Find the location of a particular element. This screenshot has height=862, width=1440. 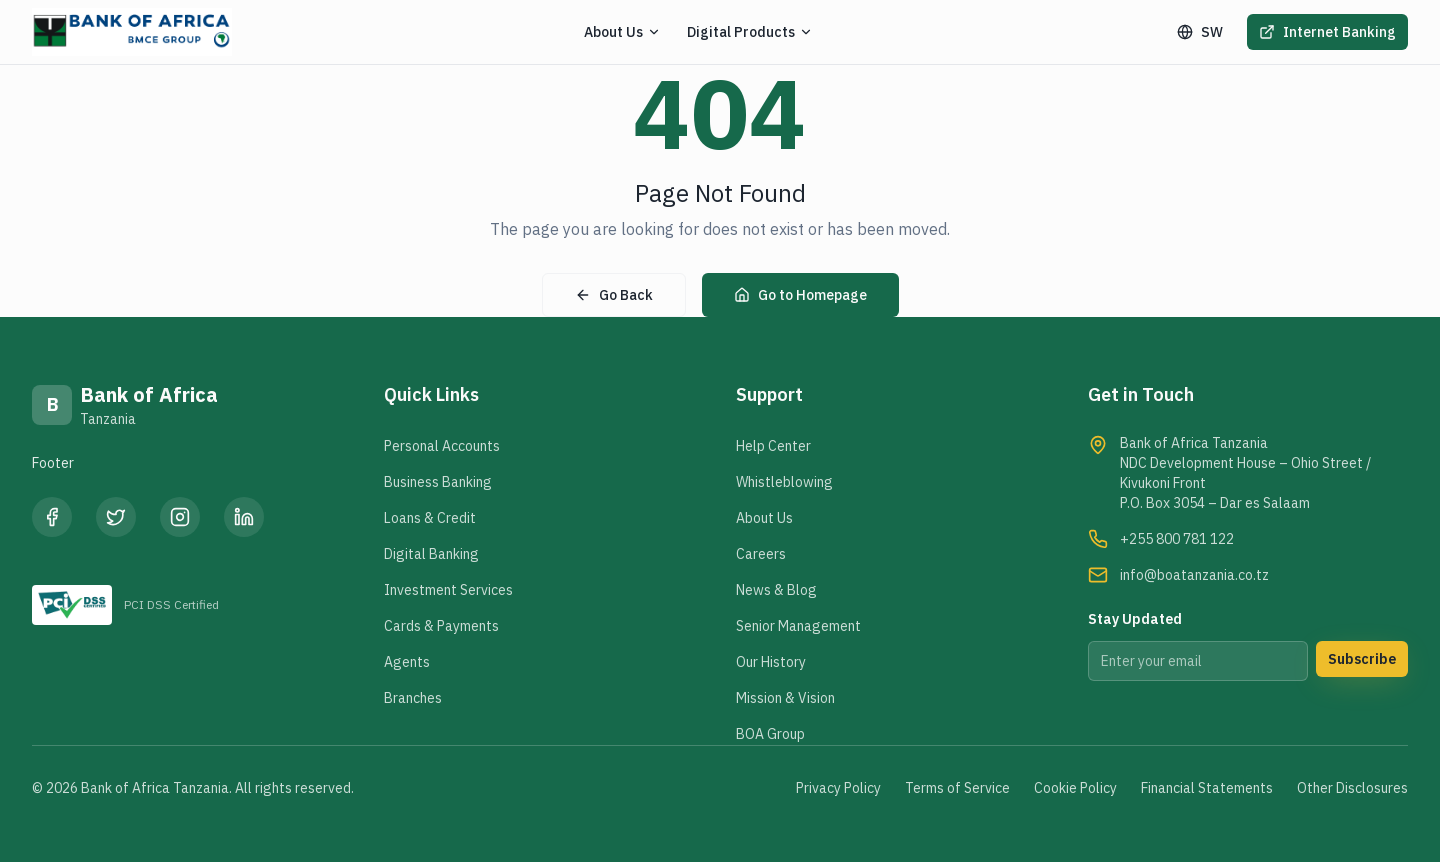

Privacy Policy is located at coordinates (838, 788).